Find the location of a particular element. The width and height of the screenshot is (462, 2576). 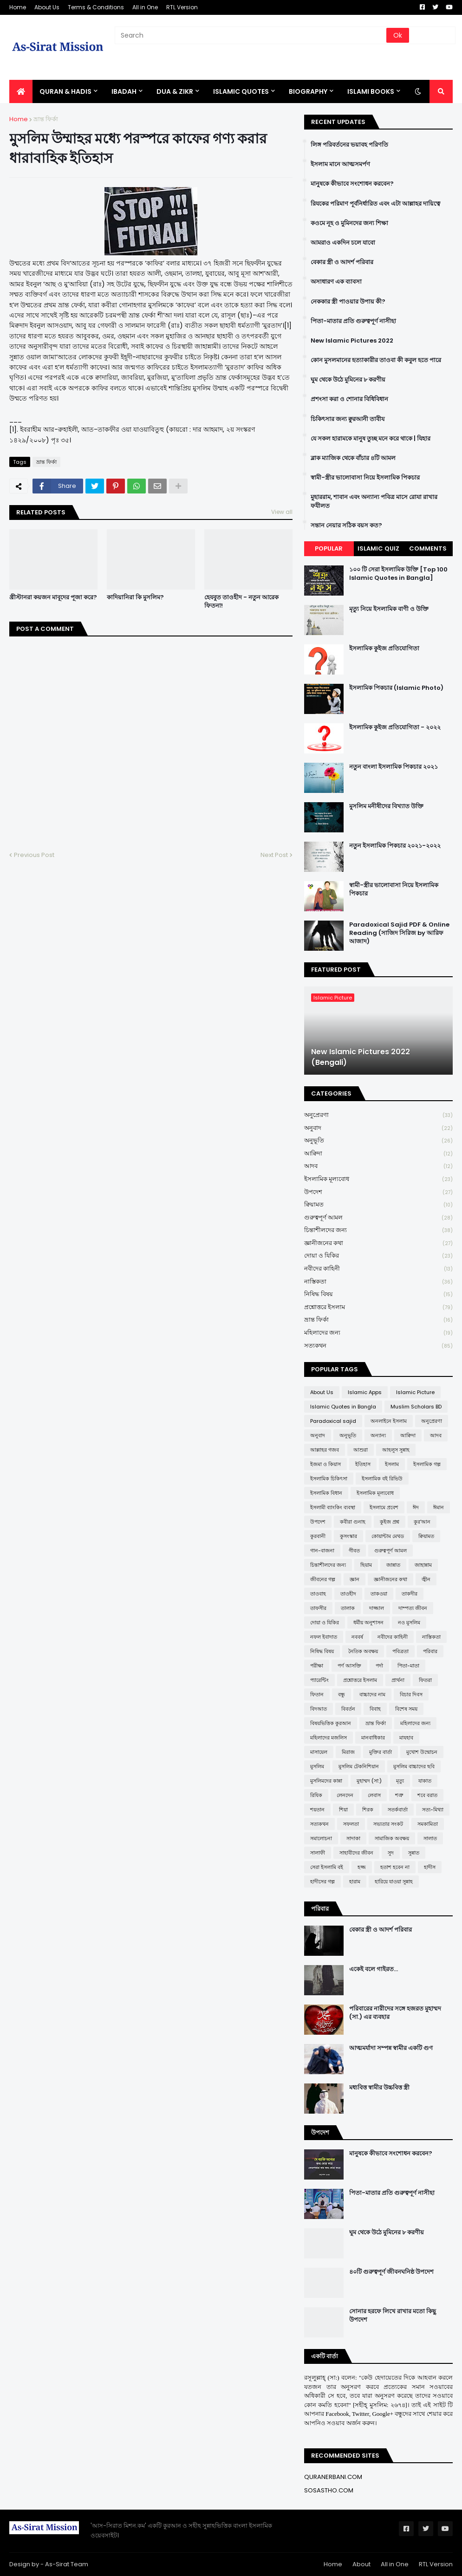

QURANERBANI.COM is located at coordinates (333, 2476).